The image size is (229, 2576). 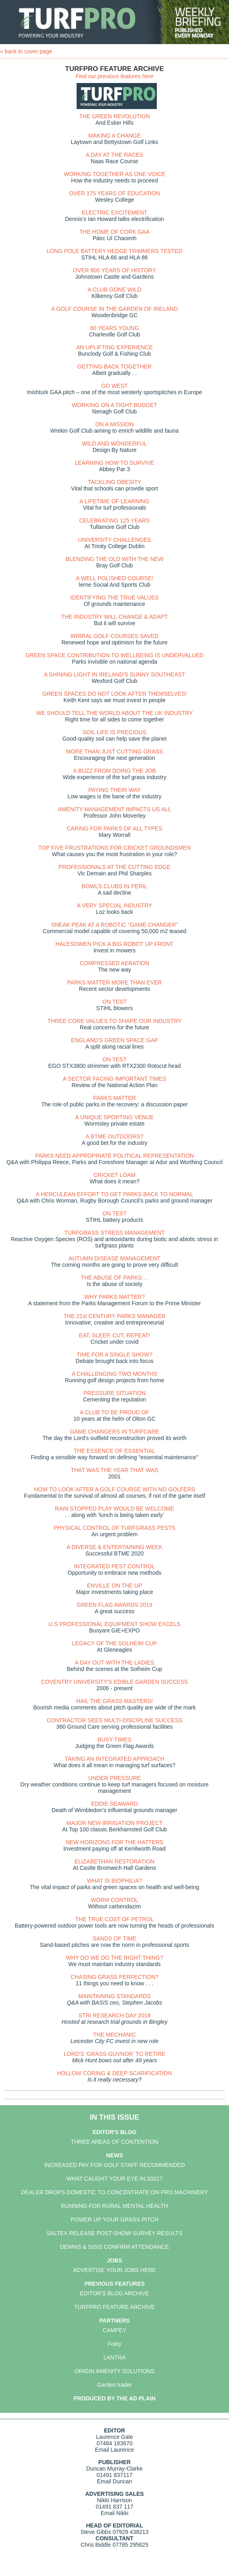 What do you see at coordinates (114, 1803) in the screenshot?
I see `EDDIE SEAWARD` at bounding box center [114, 1803].